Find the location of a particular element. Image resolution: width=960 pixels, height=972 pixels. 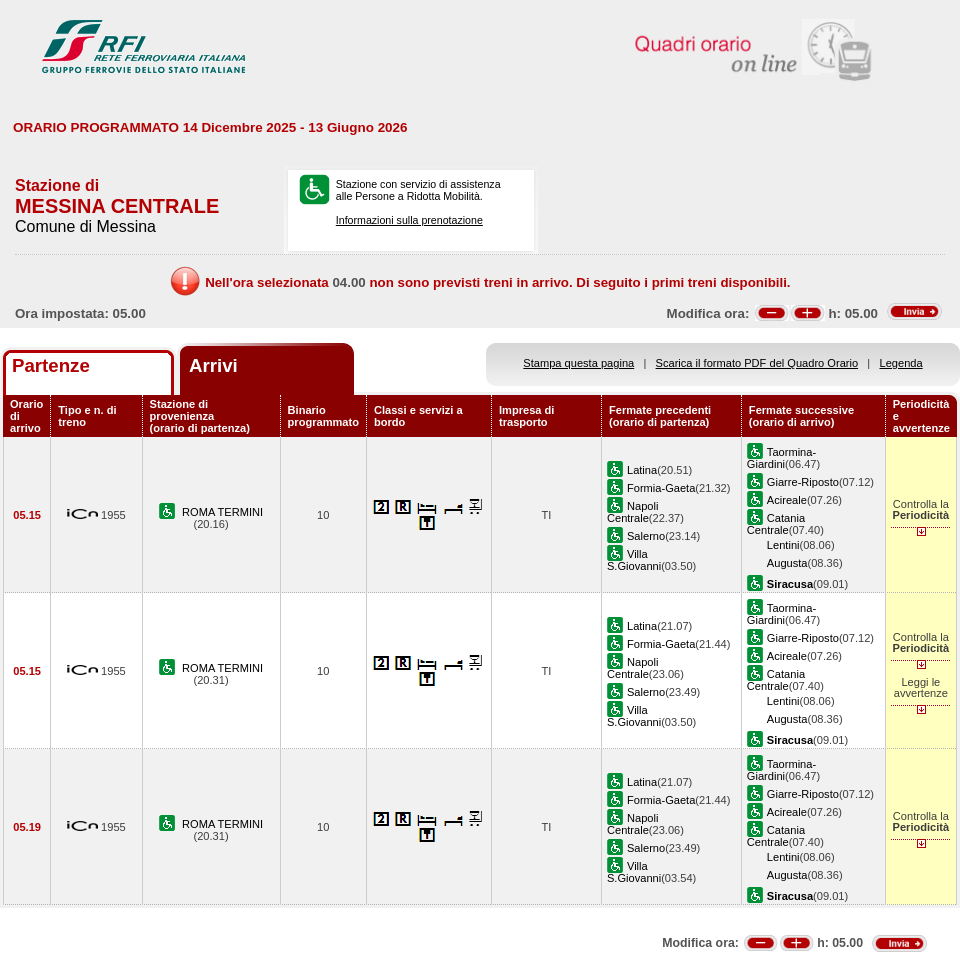

Villa S.Giovanni is located at coordinates (634, 560).